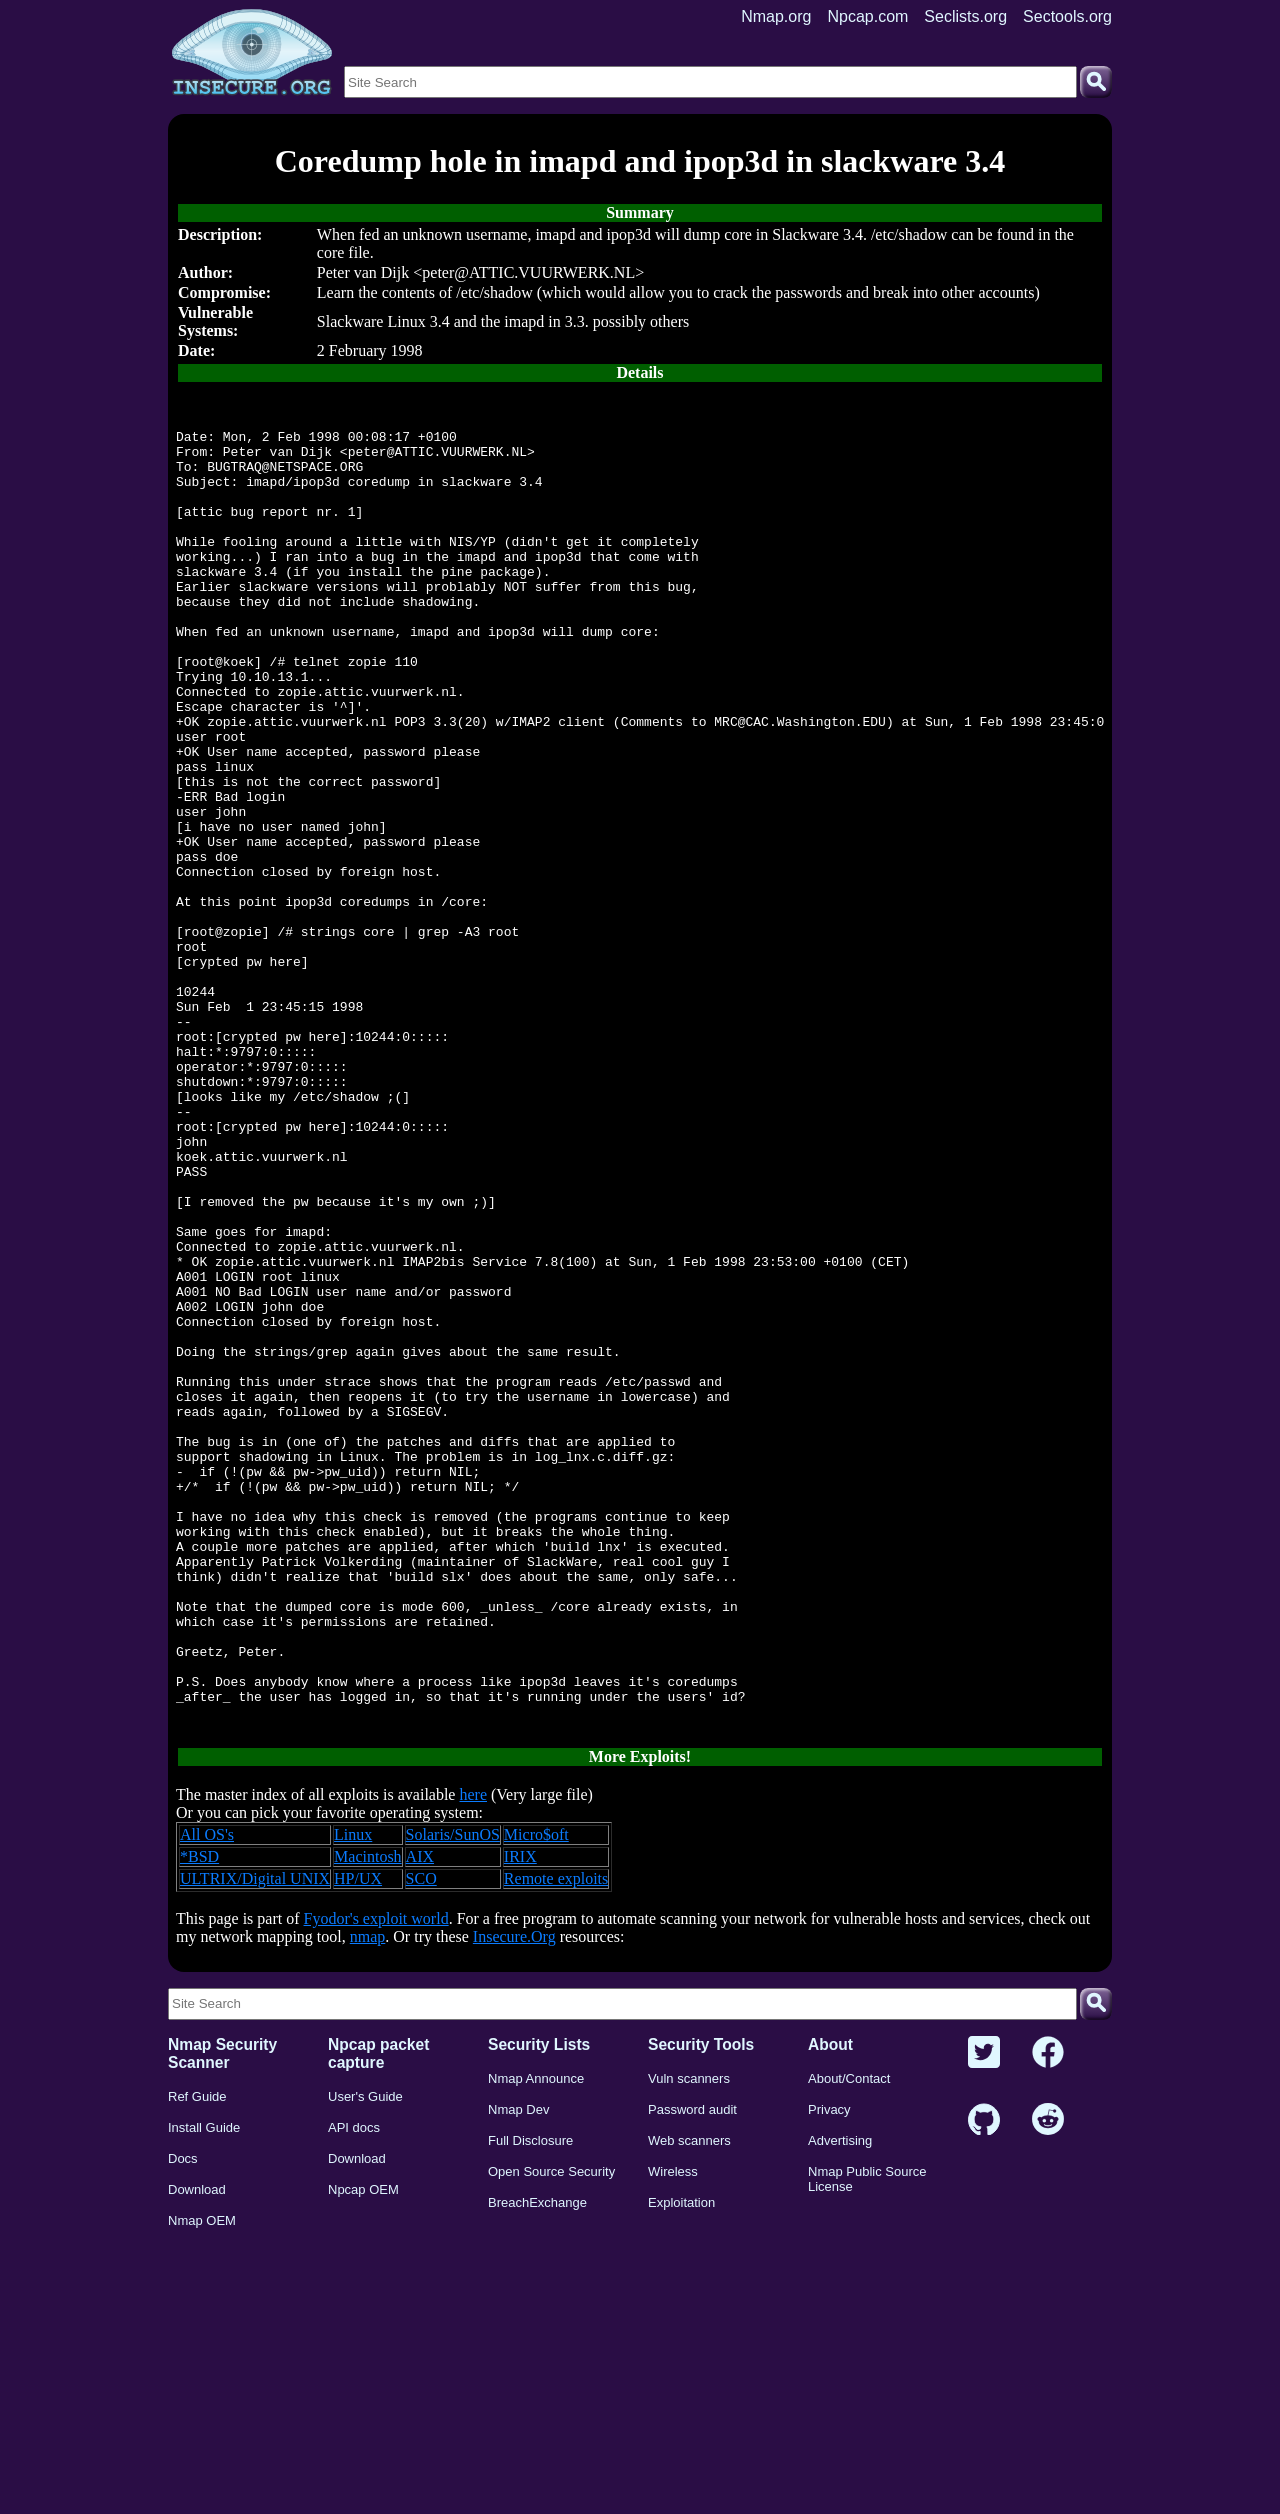 The height and width of the screenshot is (2514, 1280). Describe the element at coordinates (222, 2314) in the screenshot. I see `Nmap Security Scanner` at that location.